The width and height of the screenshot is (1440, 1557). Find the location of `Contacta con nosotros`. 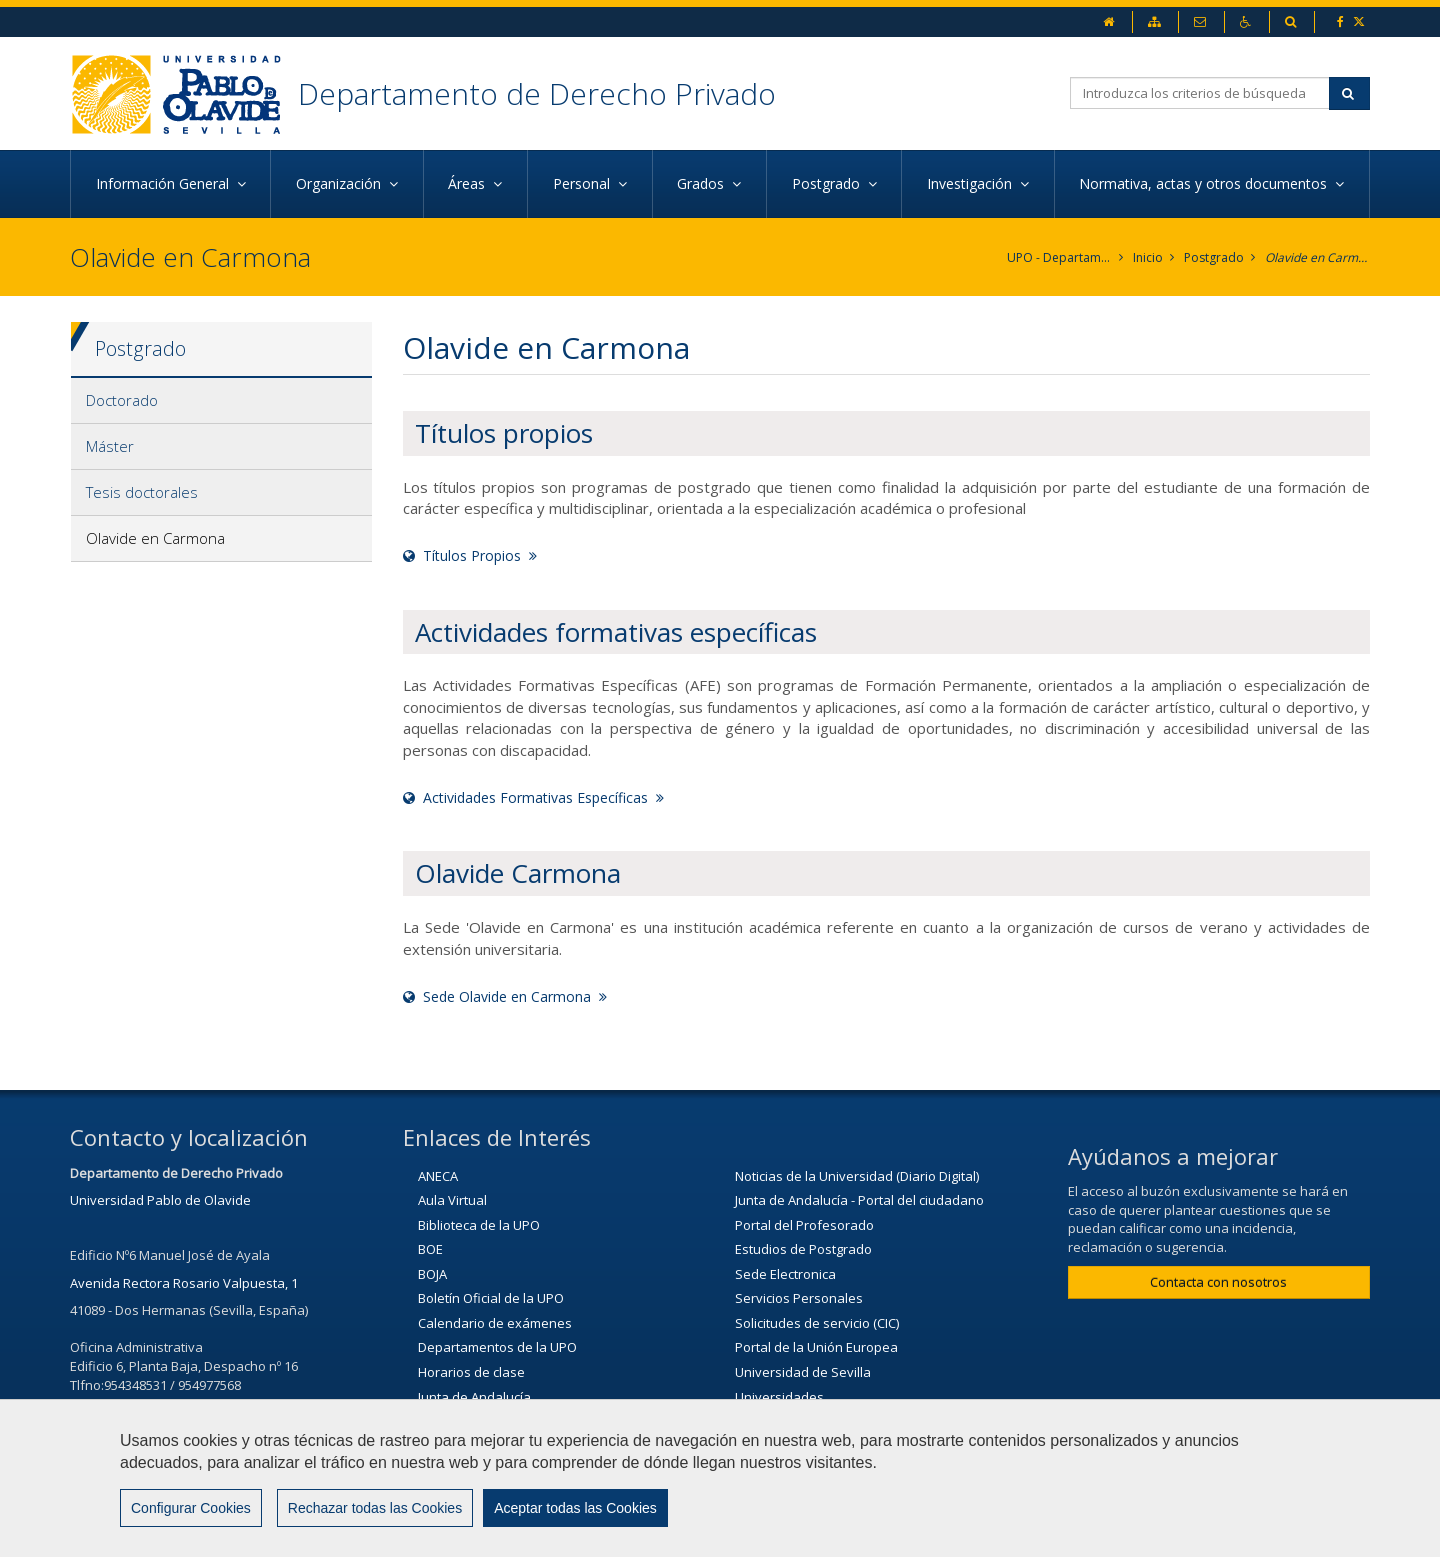

Contacta con nosotros is located at coordinates (1218, 1282).